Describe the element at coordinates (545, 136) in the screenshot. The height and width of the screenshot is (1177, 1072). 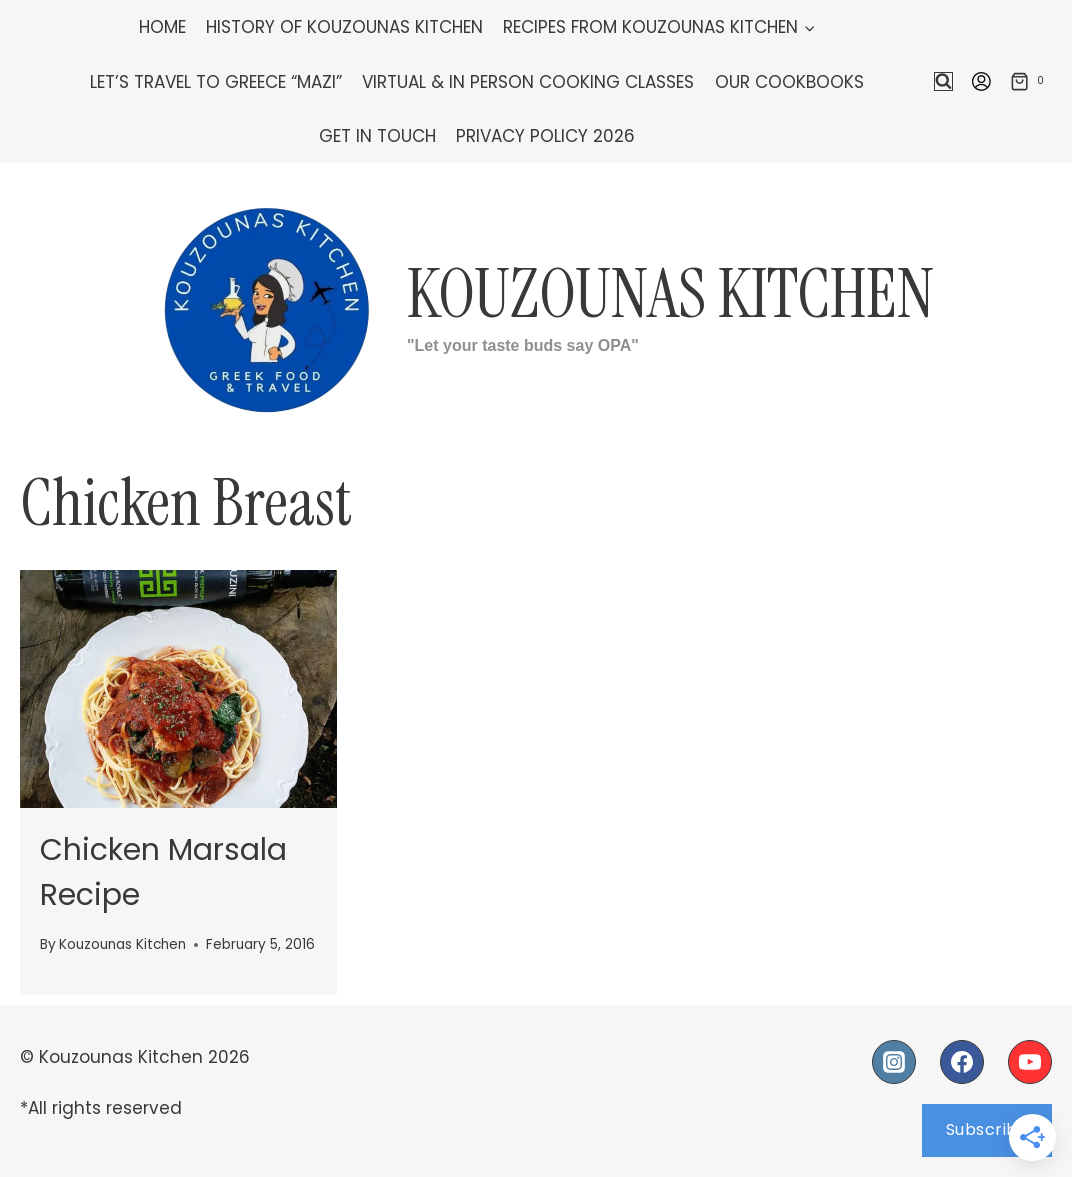
I see `Privacy Policy 2026` at that location.